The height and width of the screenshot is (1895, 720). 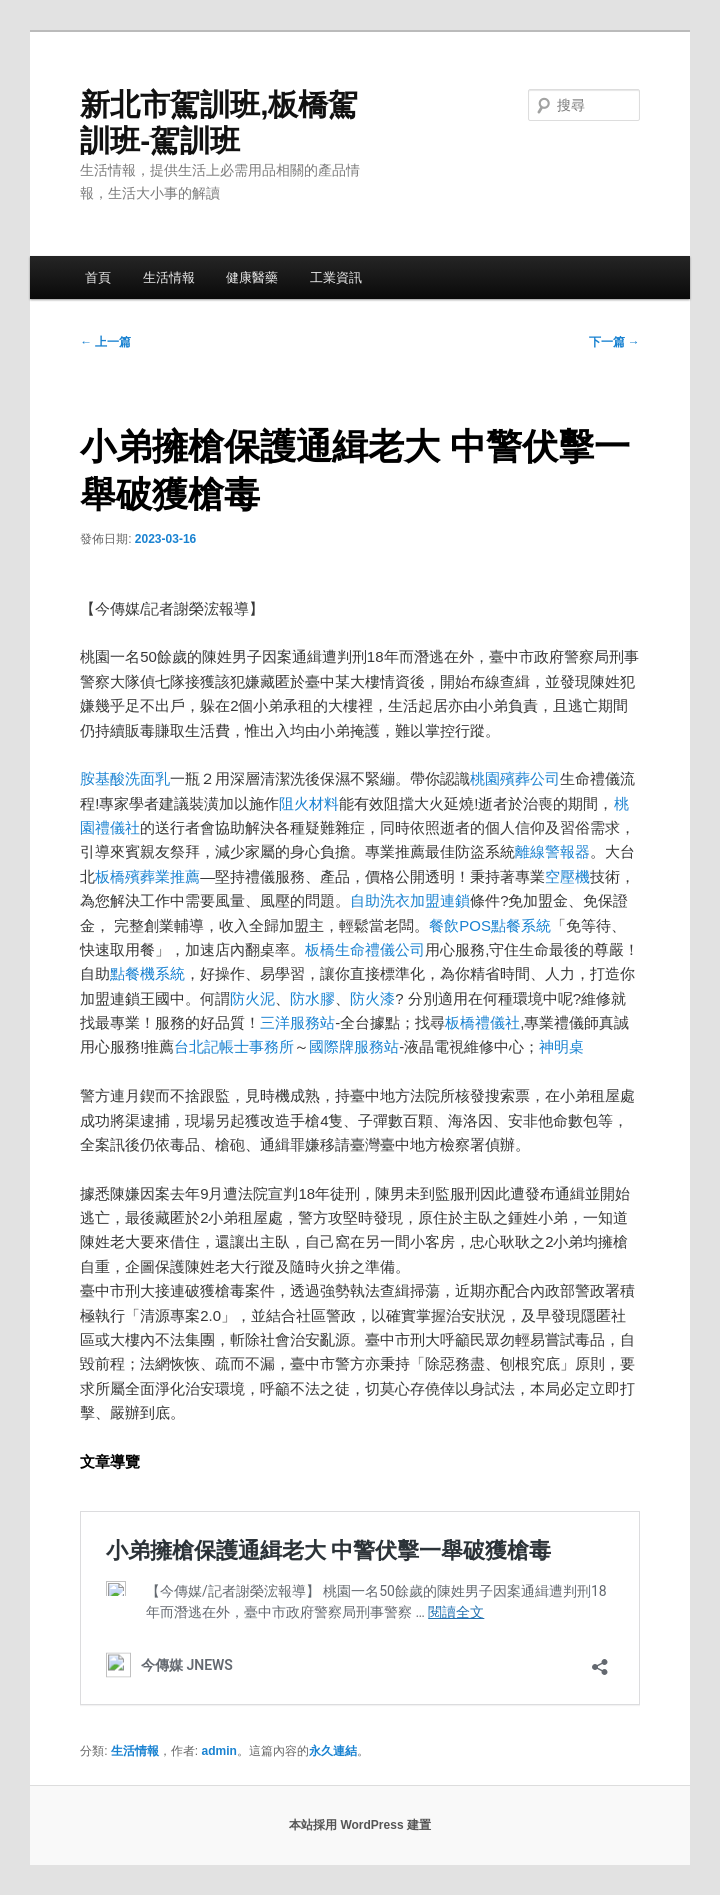 I want to click on 胺基酸洗面乳, so click(x=125, y=778).